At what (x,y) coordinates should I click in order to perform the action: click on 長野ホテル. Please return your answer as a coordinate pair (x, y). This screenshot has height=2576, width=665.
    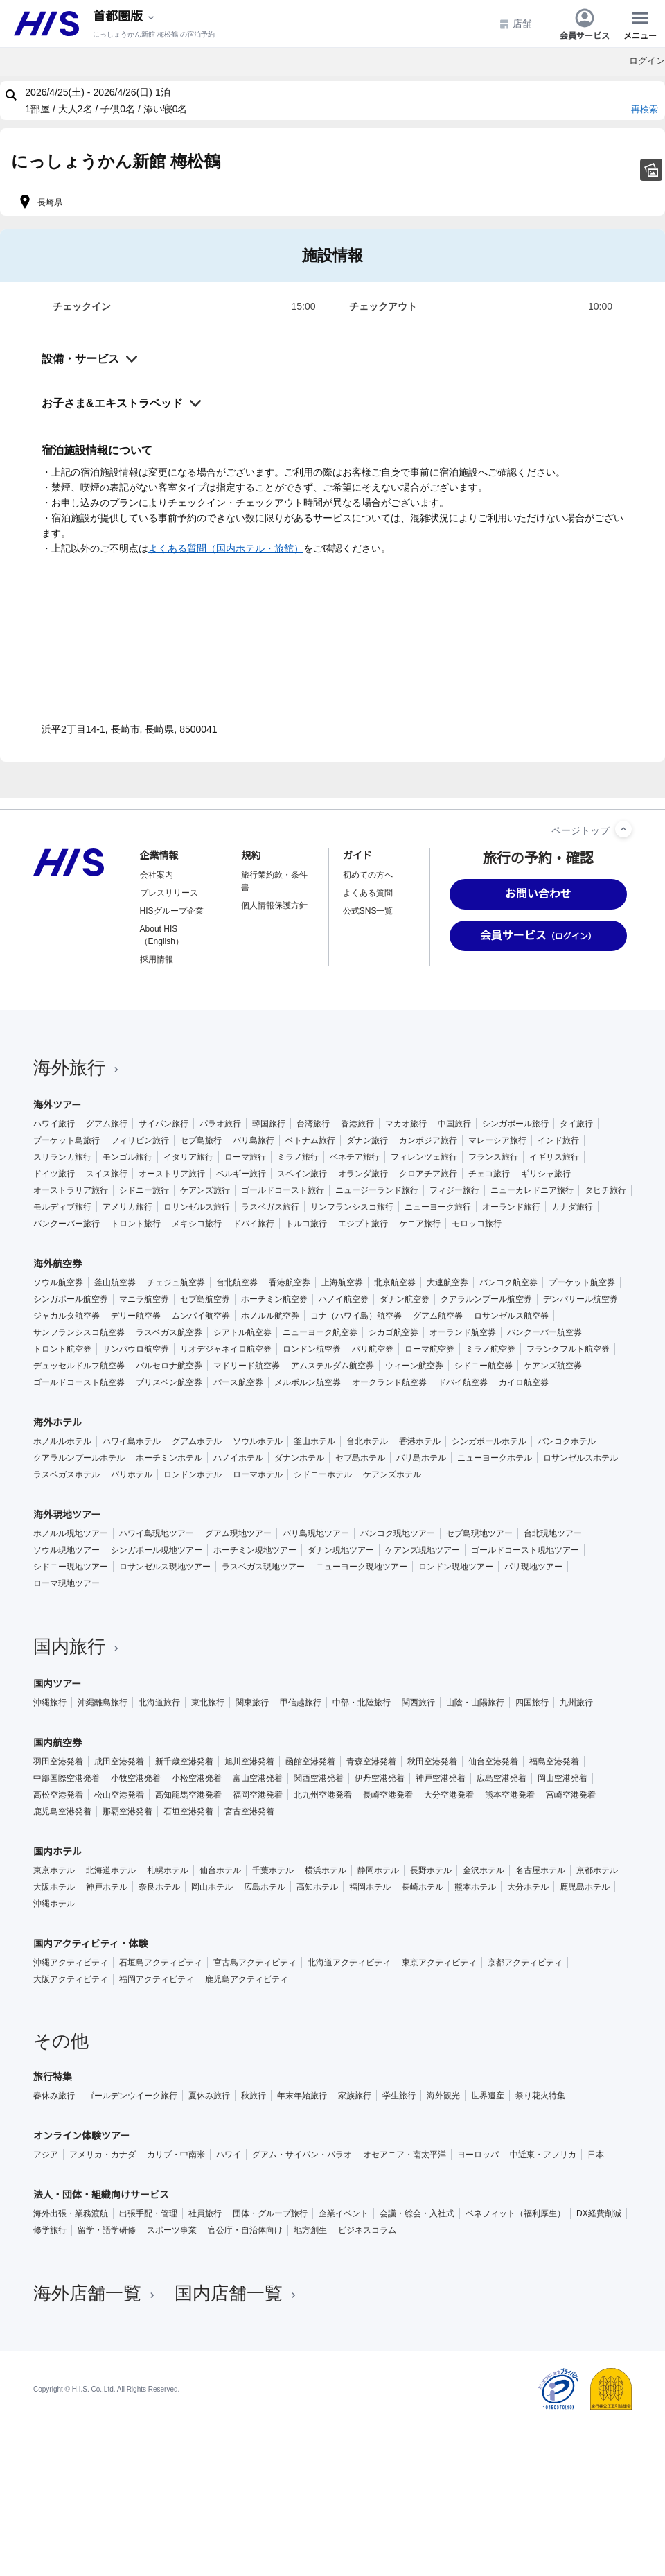
    Looking at the image, I should click on (431, 1870).